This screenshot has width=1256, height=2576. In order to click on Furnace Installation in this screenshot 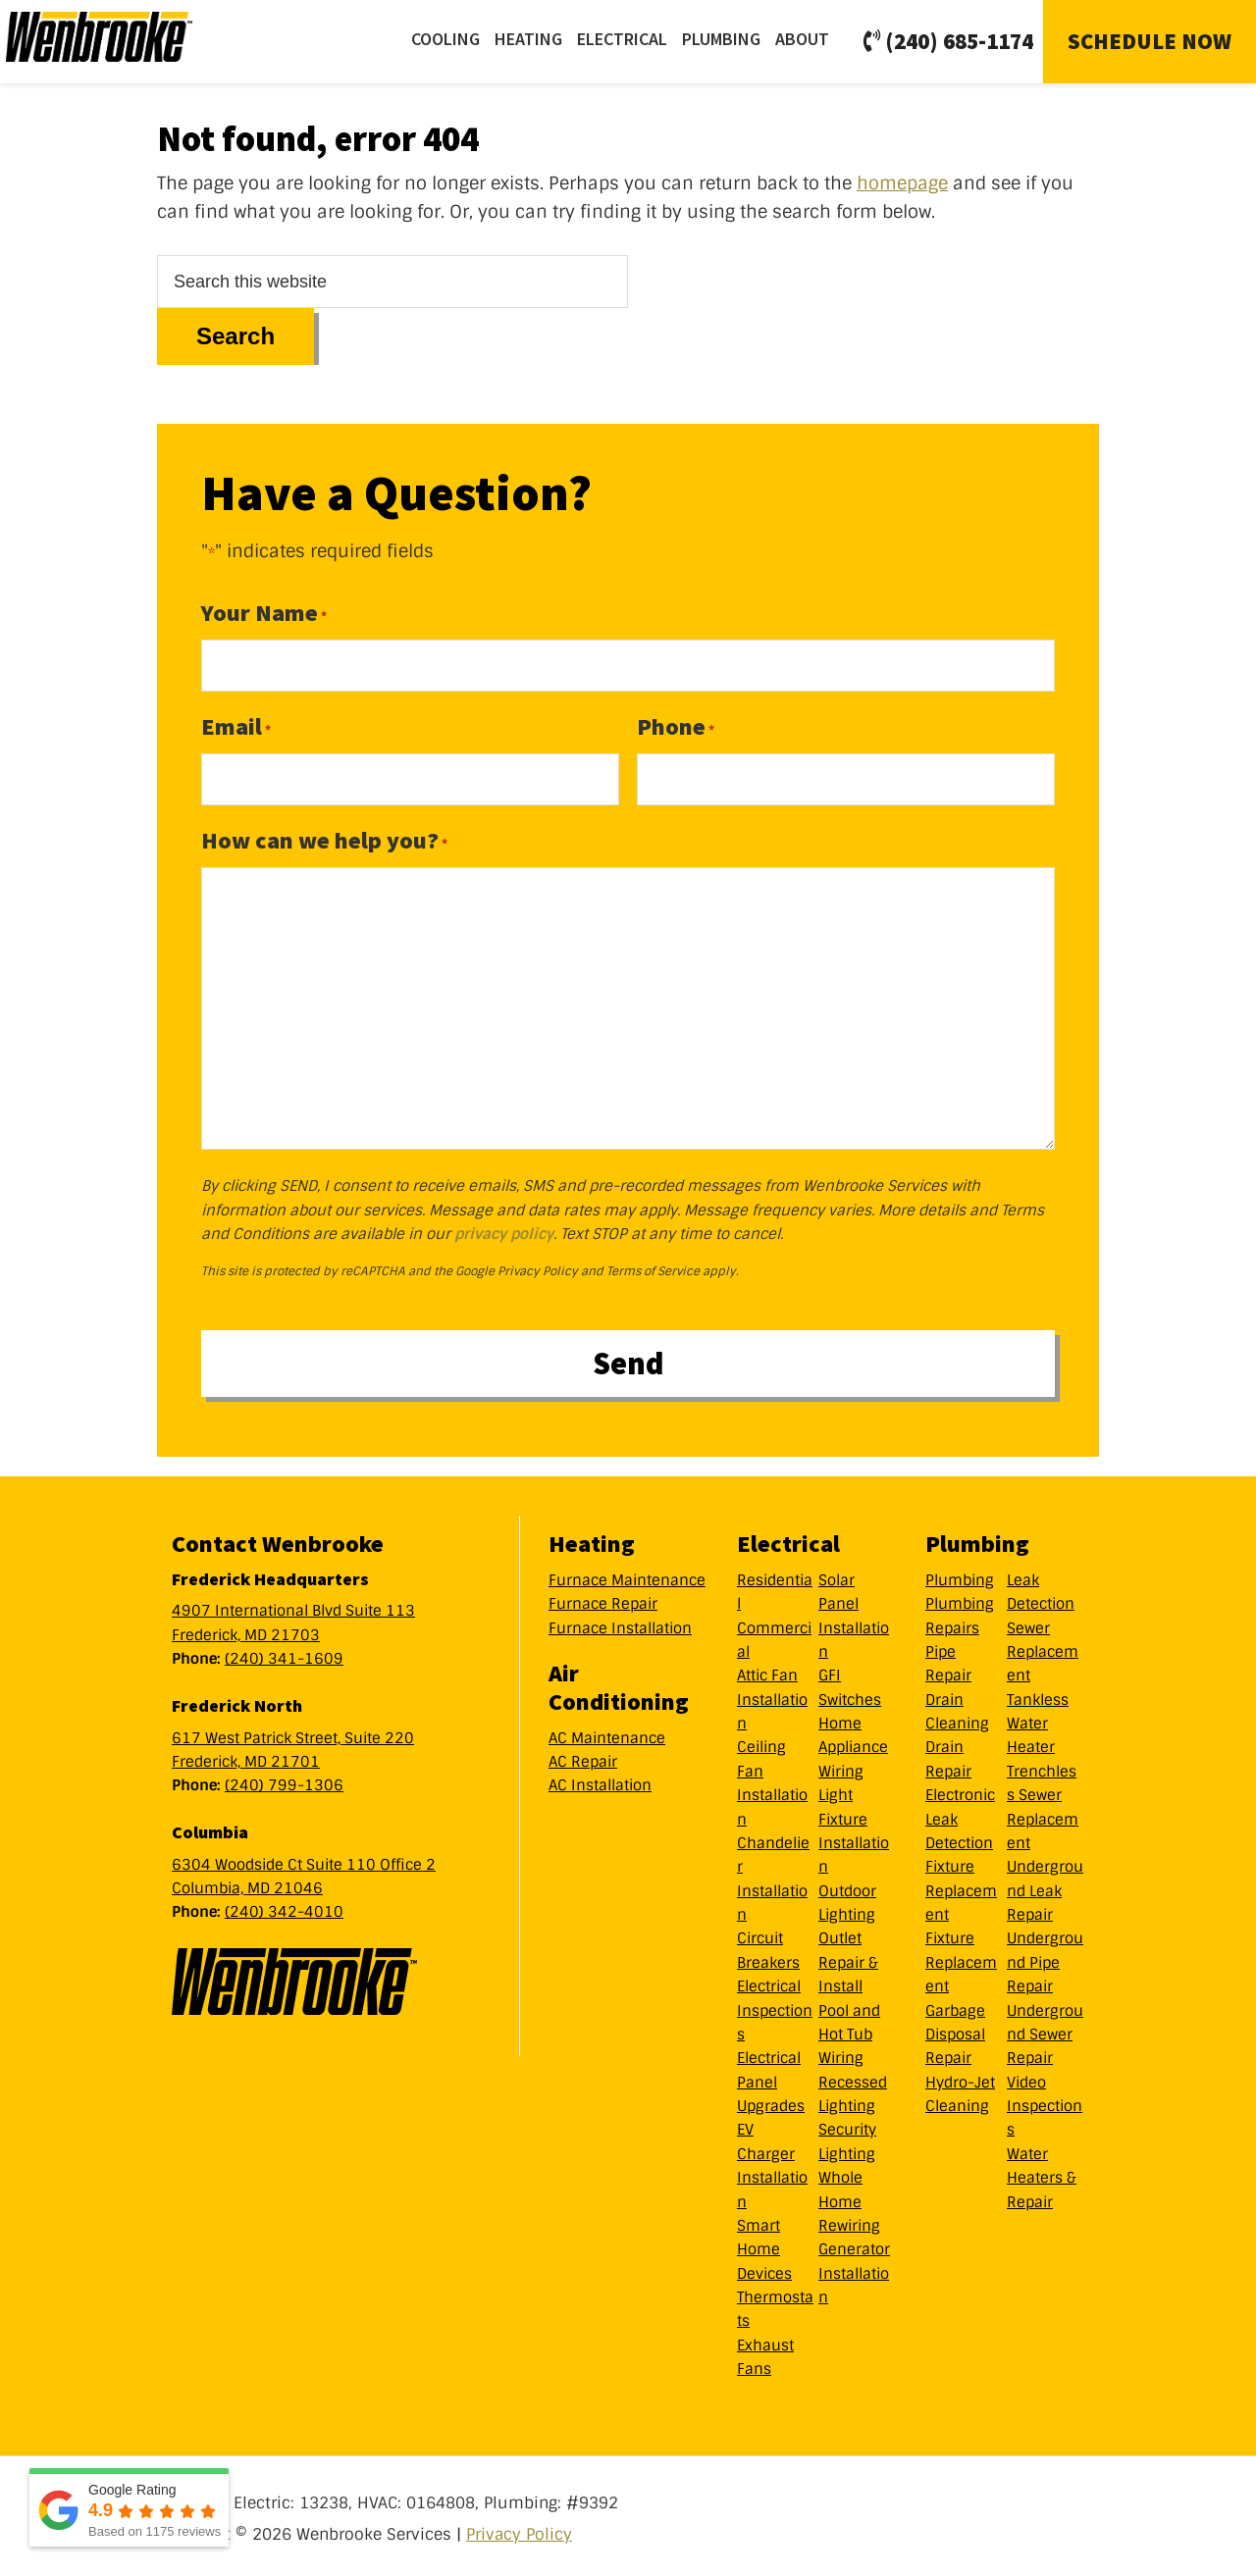, I will do `click(620, 1622)`.